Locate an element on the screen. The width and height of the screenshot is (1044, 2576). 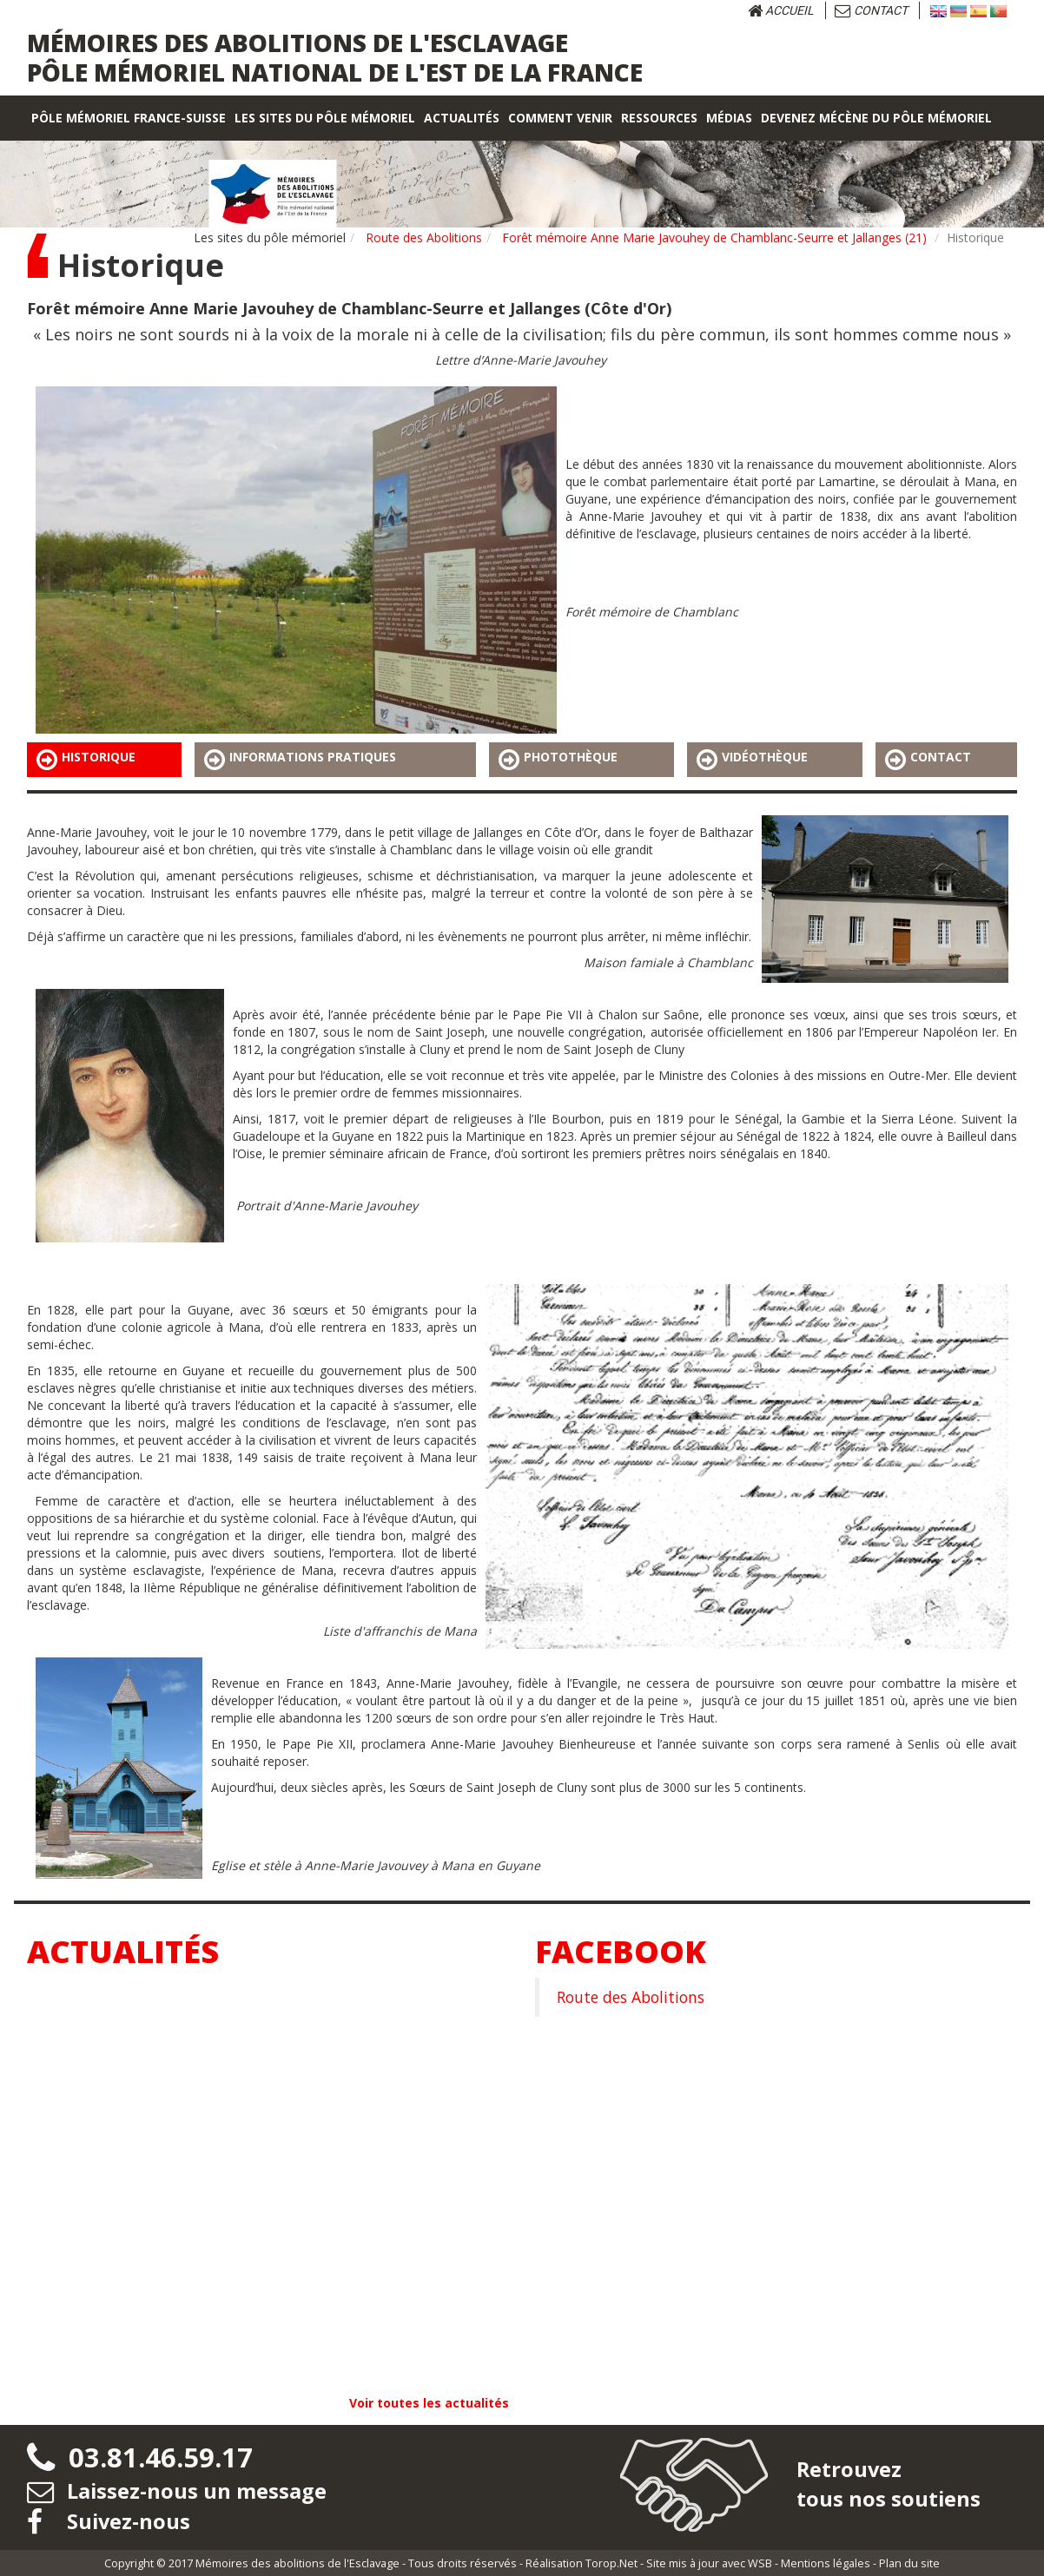
Route des Abolitions is located at coordinates (424, 237).